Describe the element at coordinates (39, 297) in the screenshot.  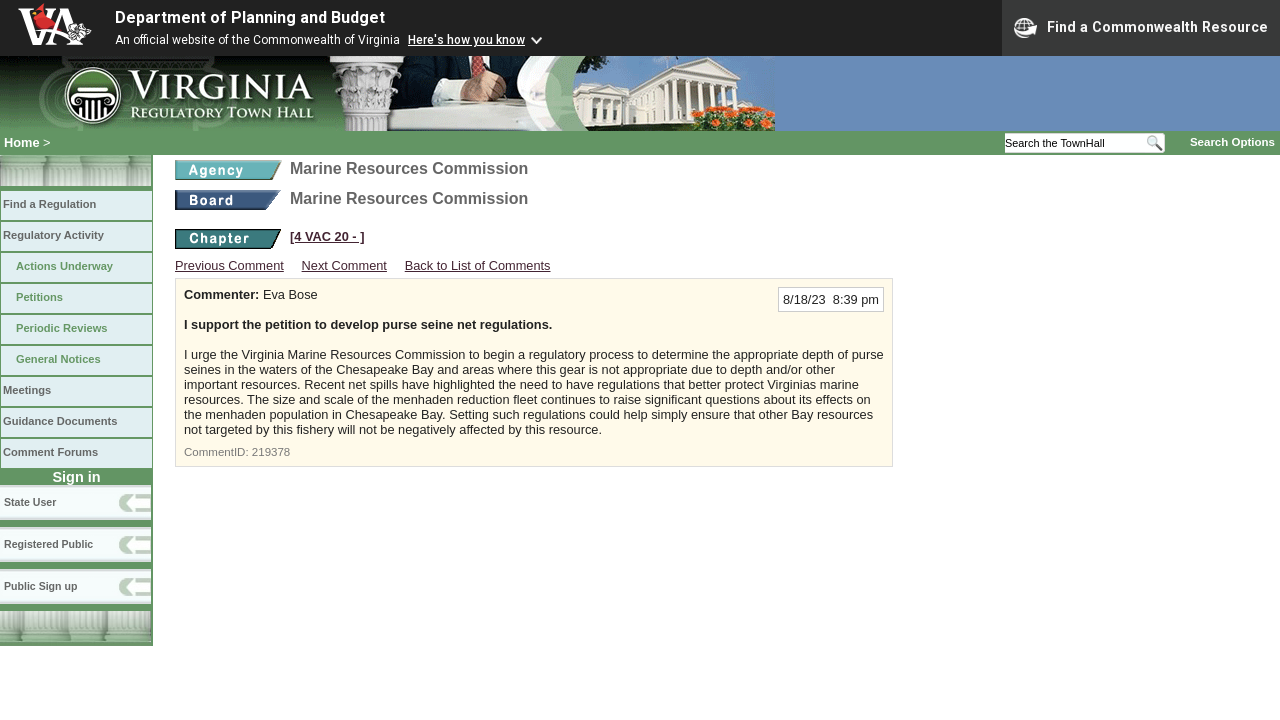
I see `Petitions` at that location.